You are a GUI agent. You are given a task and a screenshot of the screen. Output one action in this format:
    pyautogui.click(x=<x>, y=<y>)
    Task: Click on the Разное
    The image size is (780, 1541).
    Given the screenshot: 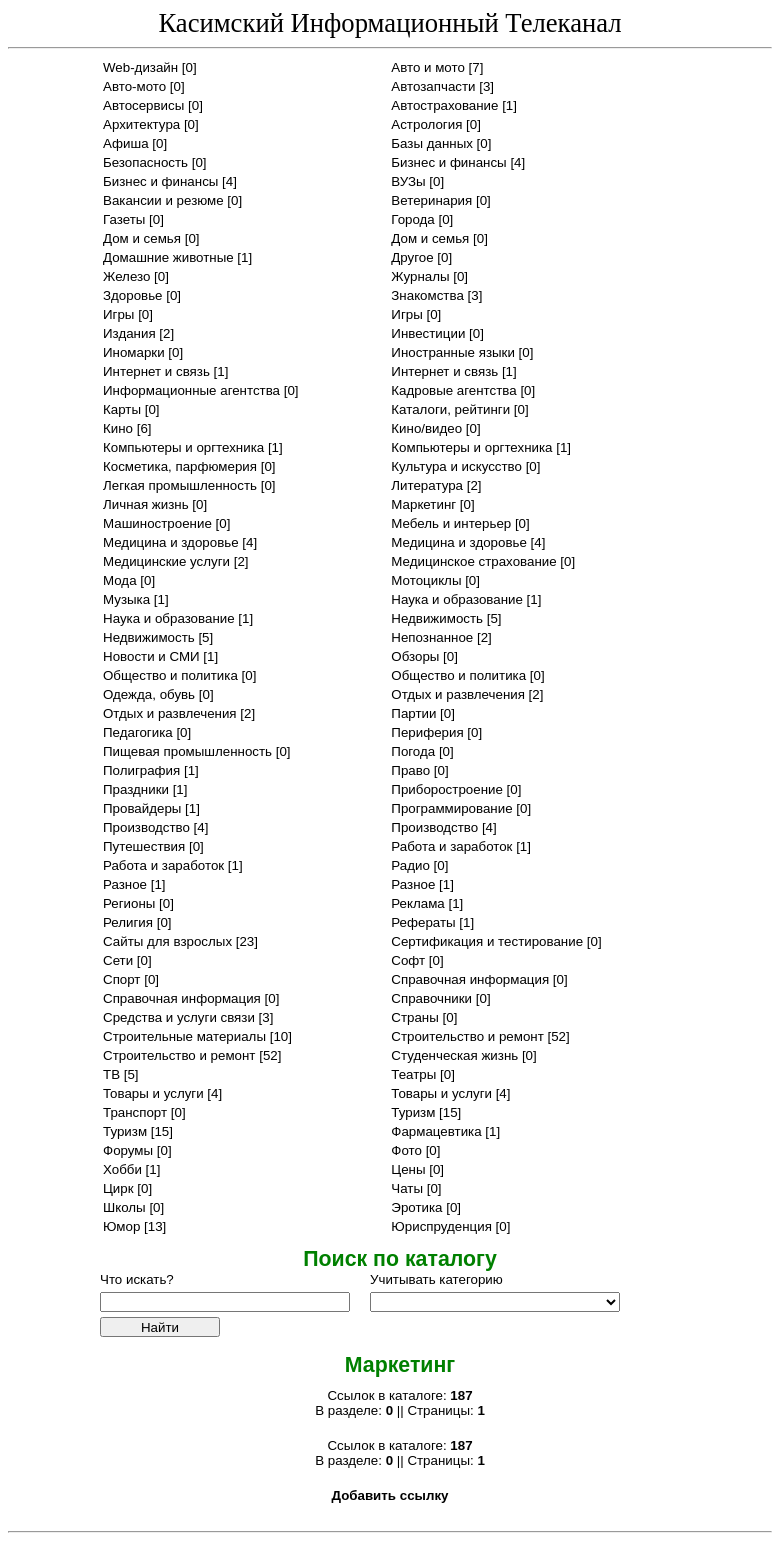 What is the action you would take?
    pyautogui.click(x=125, y=884)
    